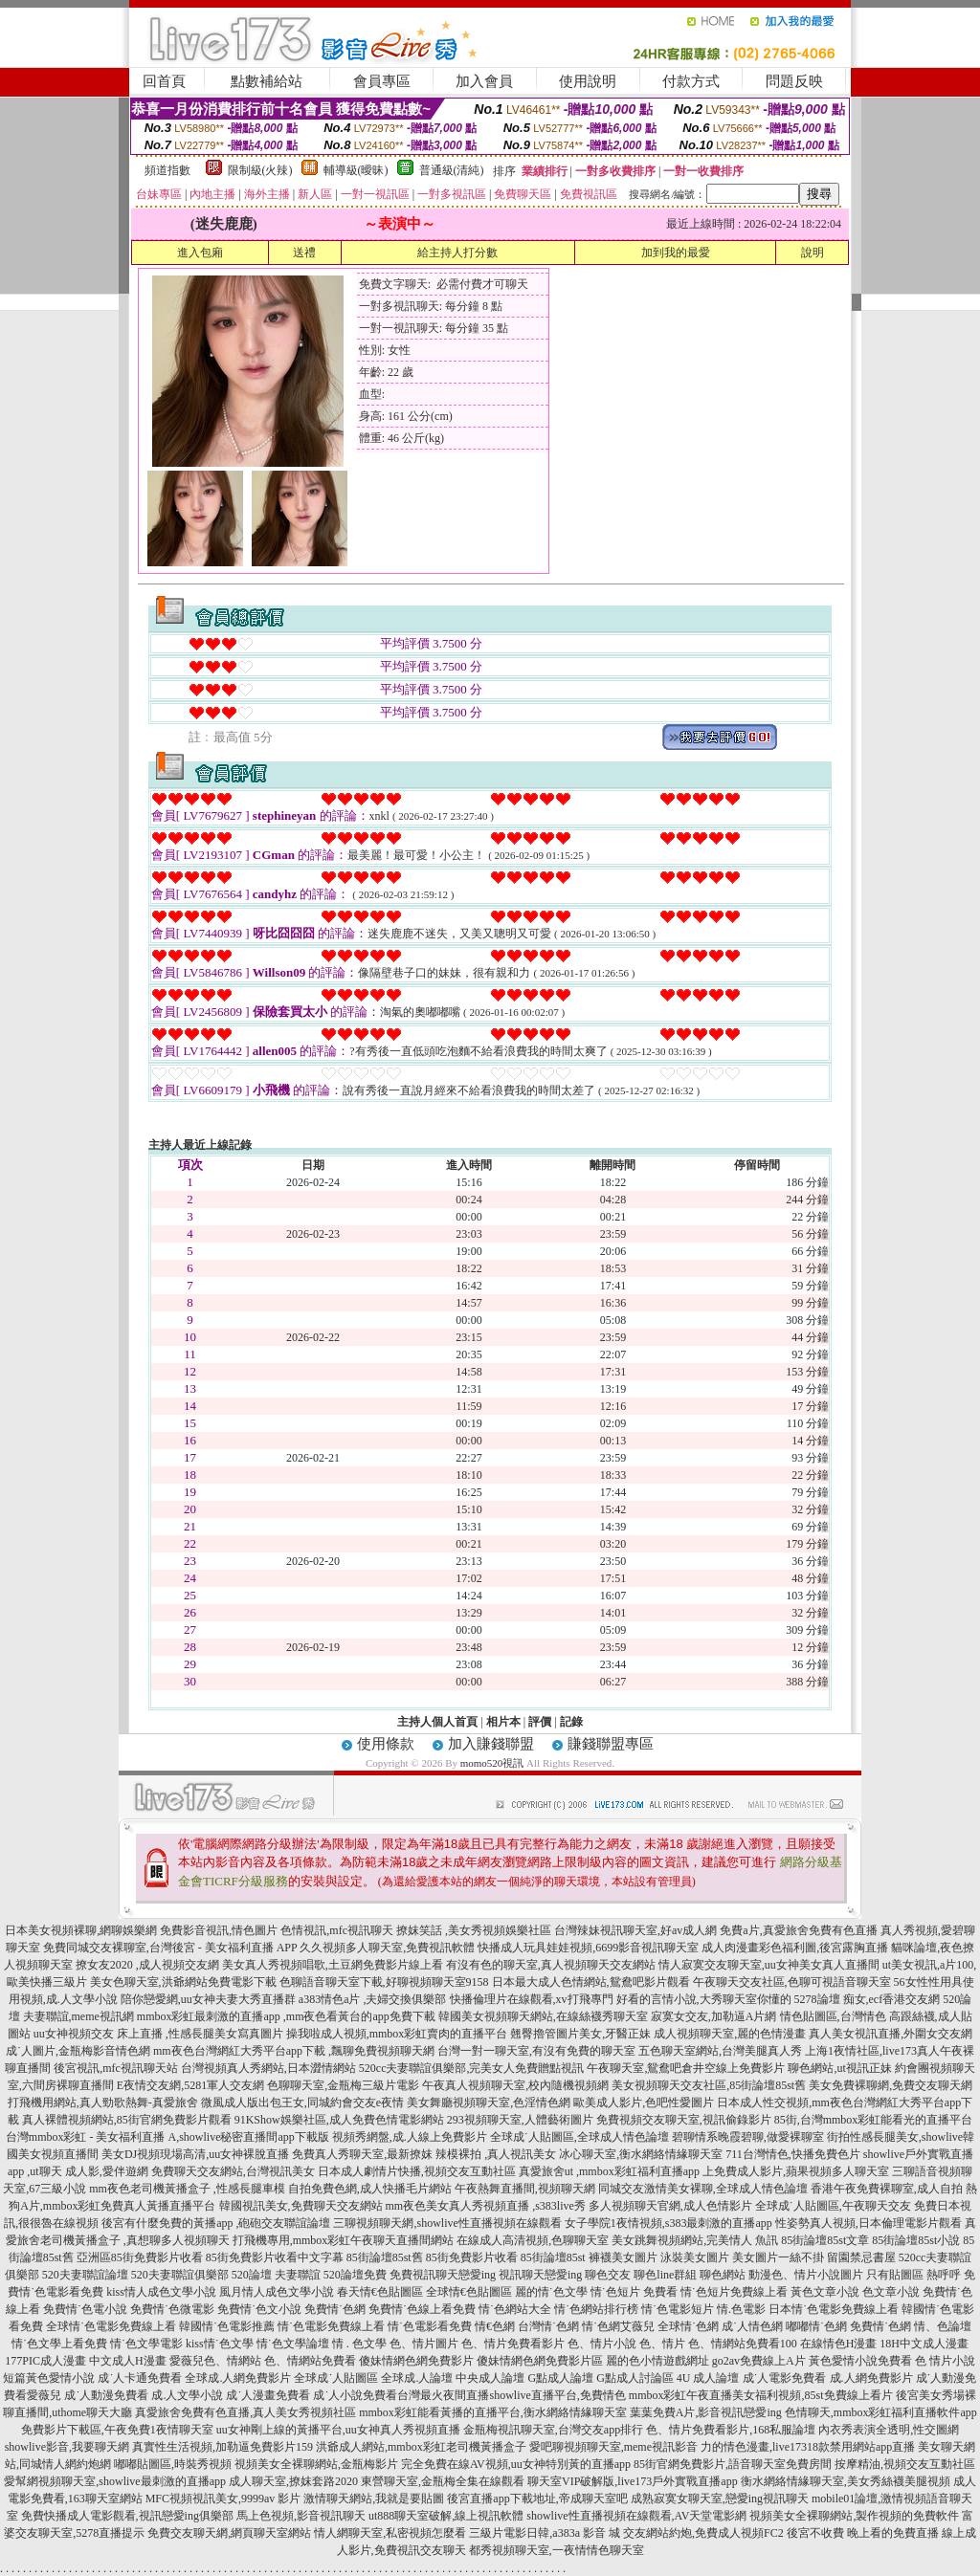 This screenshot has height=2576, width=980. I want to click on G點成人論壇, so click(560, 2378).